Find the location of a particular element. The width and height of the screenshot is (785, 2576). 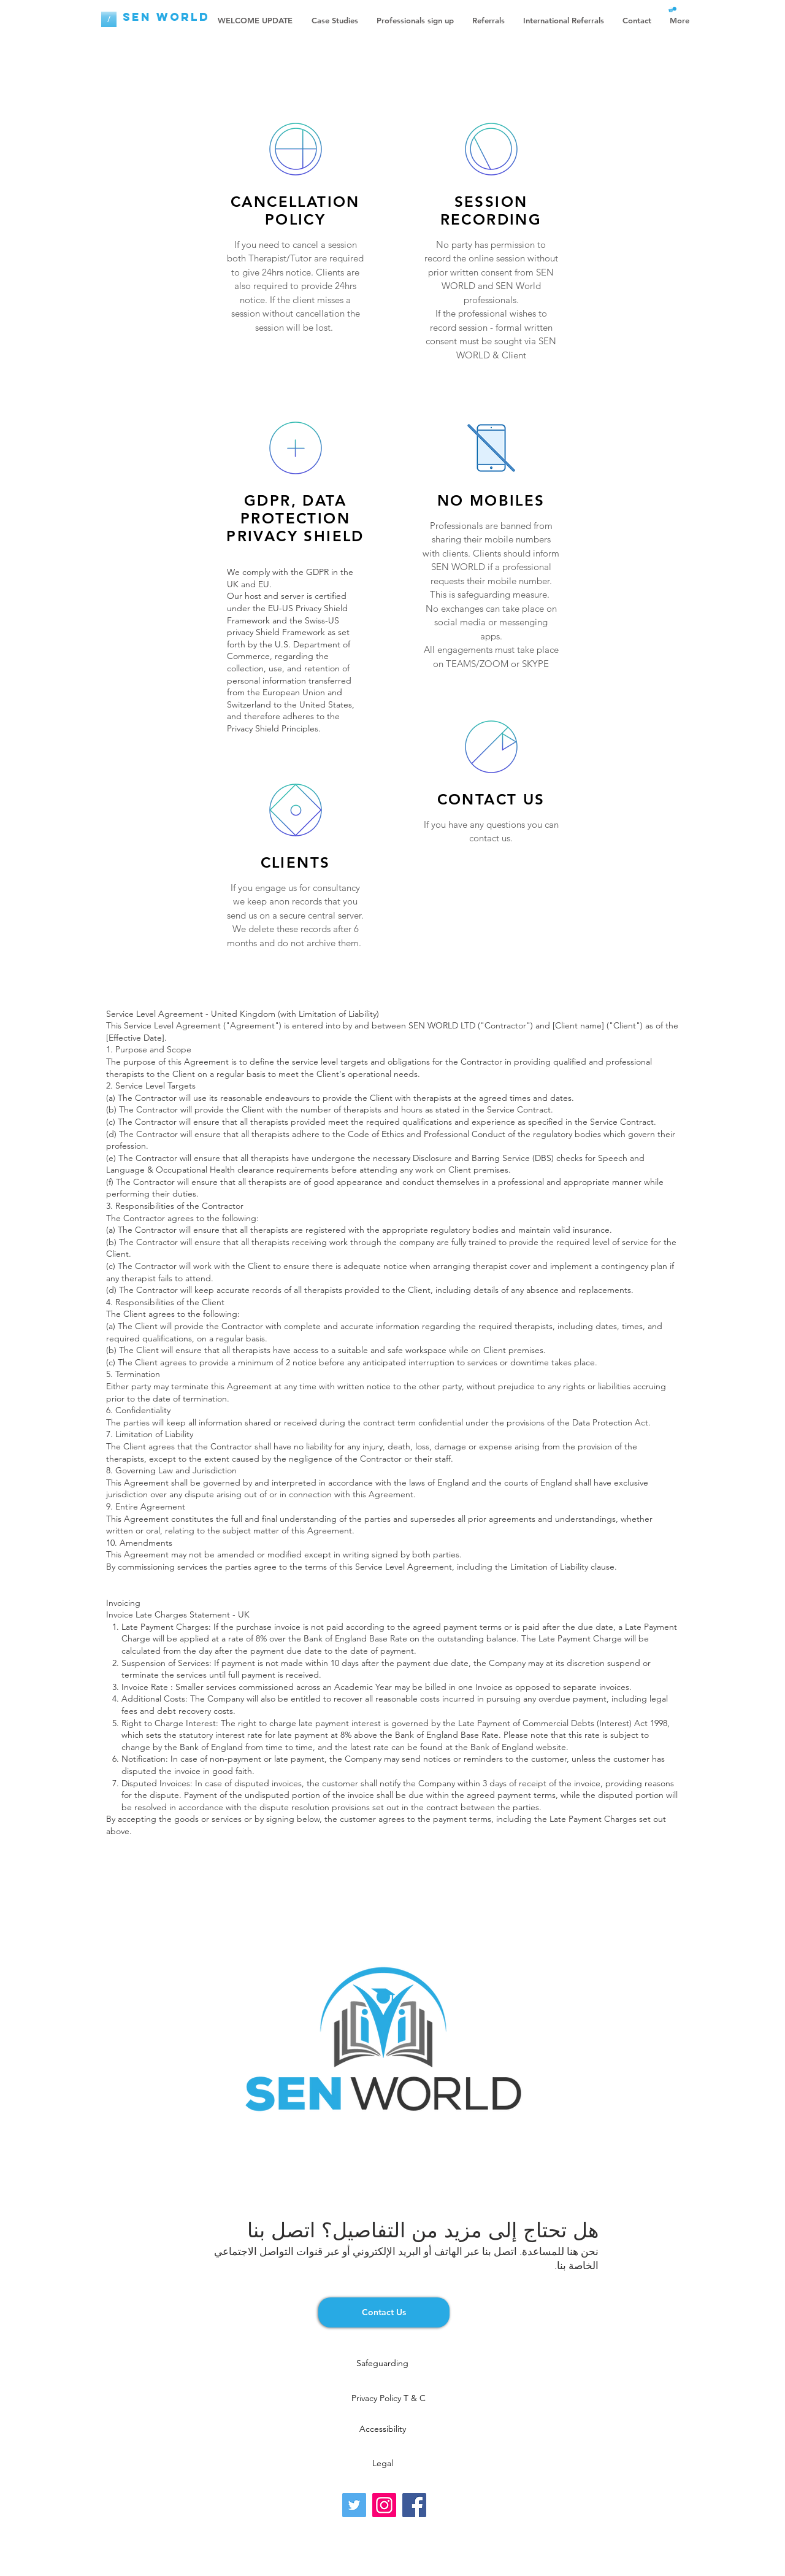

[Twitter] is located at coordinates (354, 2505).